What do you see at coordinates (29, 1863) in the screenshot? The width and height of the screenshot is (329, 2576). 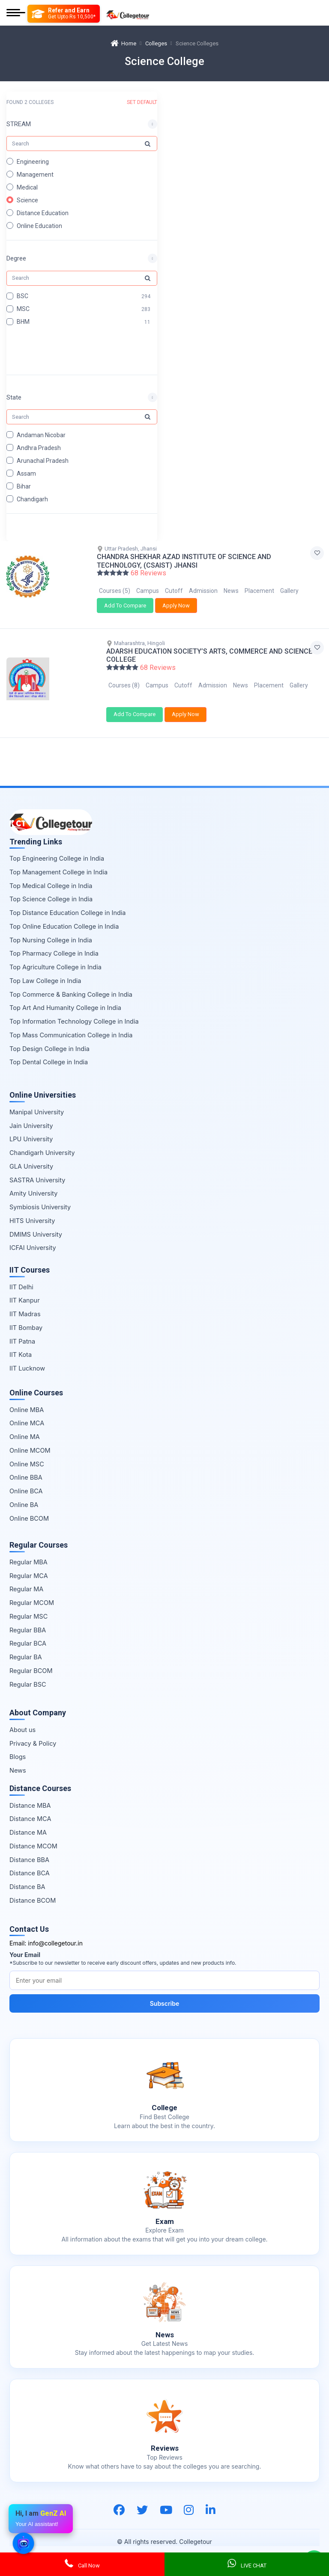 I see `Distance BCA` at bounding box center [29, 1863].